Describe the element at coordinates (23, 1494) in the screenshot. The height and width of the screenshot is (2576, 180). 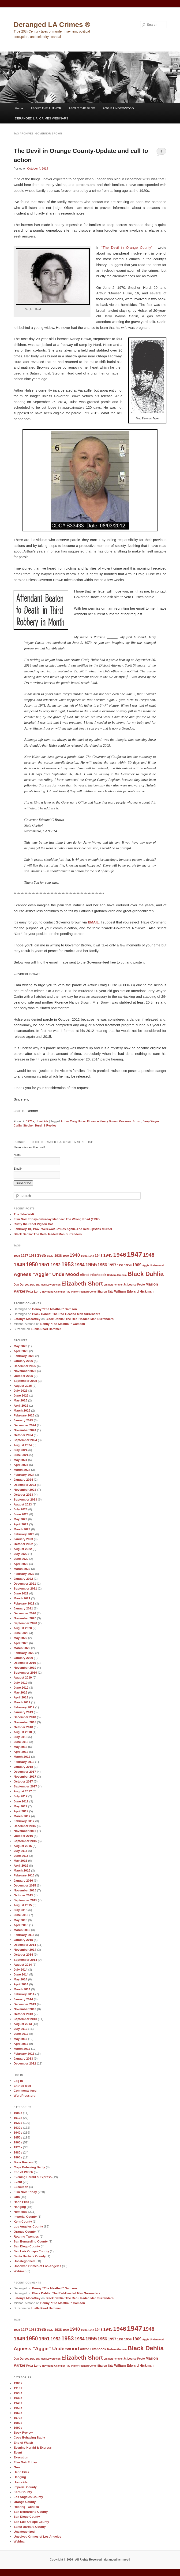
I see `October 2023` at that location.